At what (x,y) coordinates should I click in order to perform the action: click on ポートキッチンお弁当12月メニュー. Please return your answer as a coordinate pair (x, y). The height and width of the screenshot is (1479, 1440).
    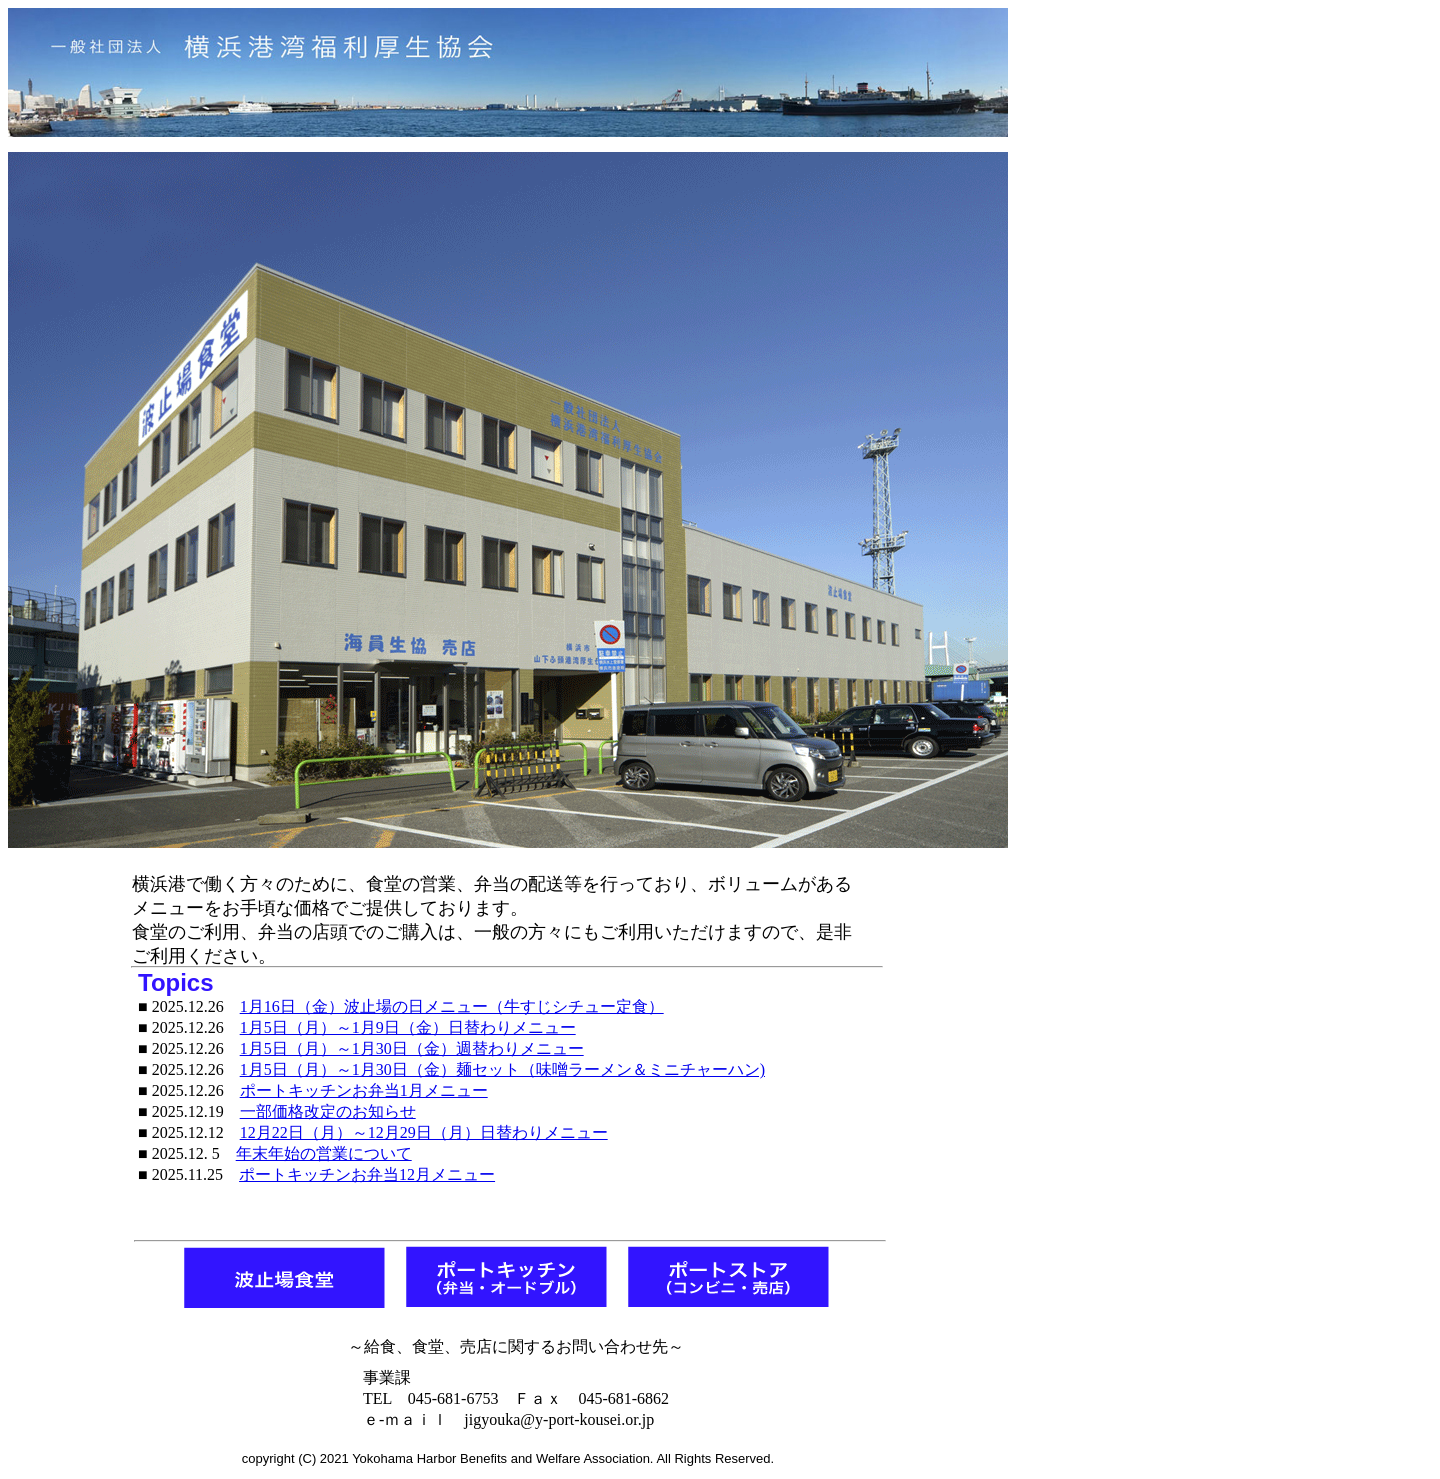
    Looking at the image, I should click on (367, 1174).